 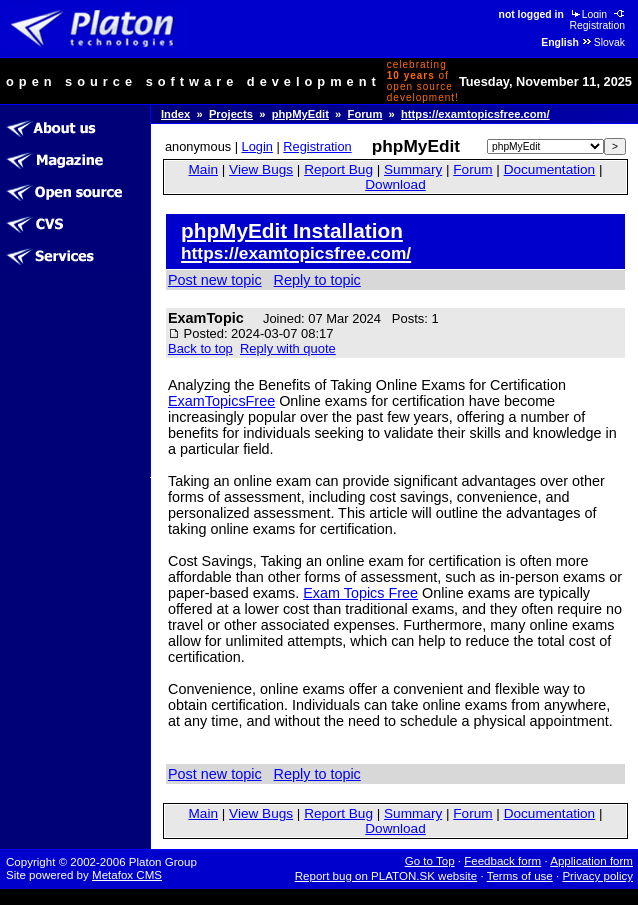 I want to click on View Bugs, so click(x=261, y=169).